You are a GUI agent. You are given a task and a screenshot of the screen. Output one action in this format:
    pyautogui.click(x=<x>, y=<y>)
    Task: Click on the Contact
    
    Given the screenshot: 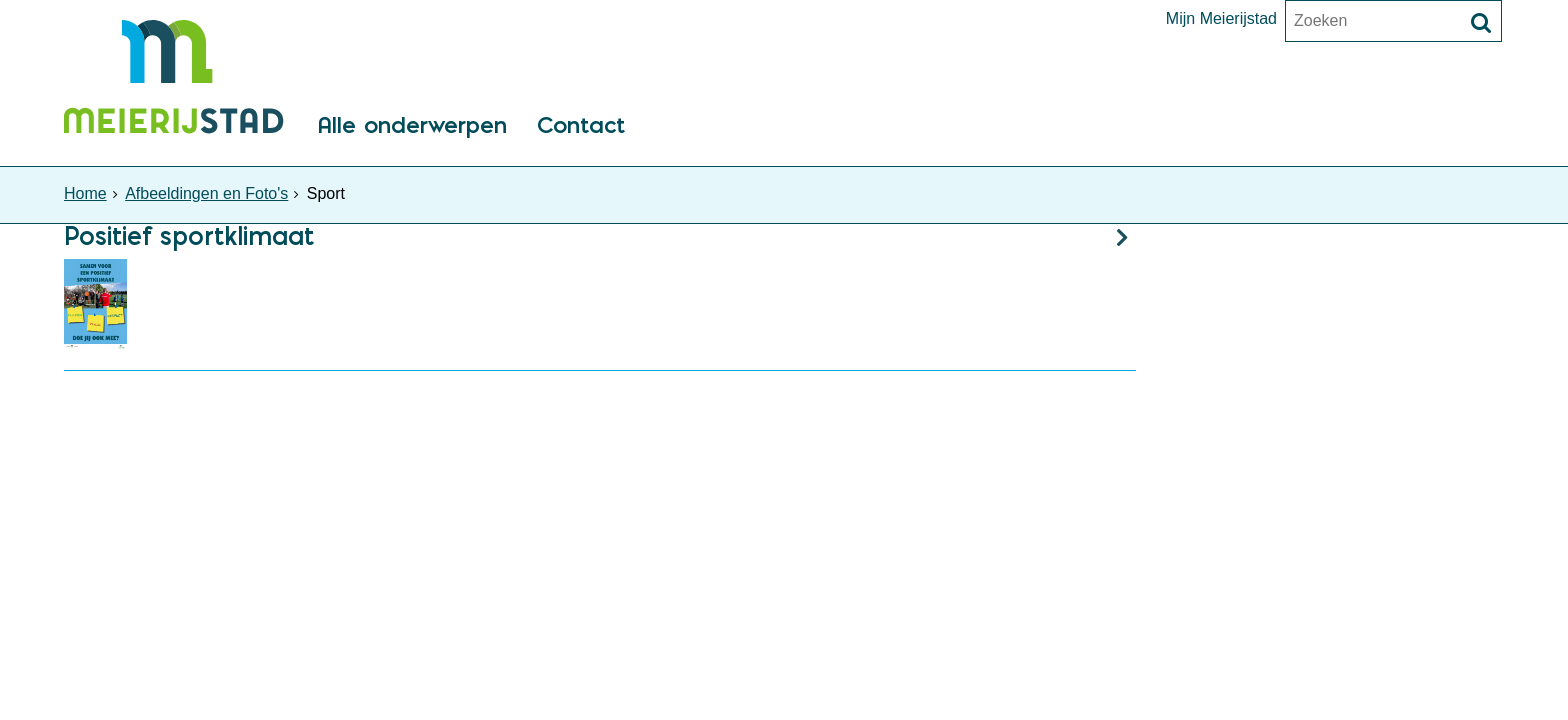 What is the action you would take?
    pyautogui.click(x=581, y=126)
    